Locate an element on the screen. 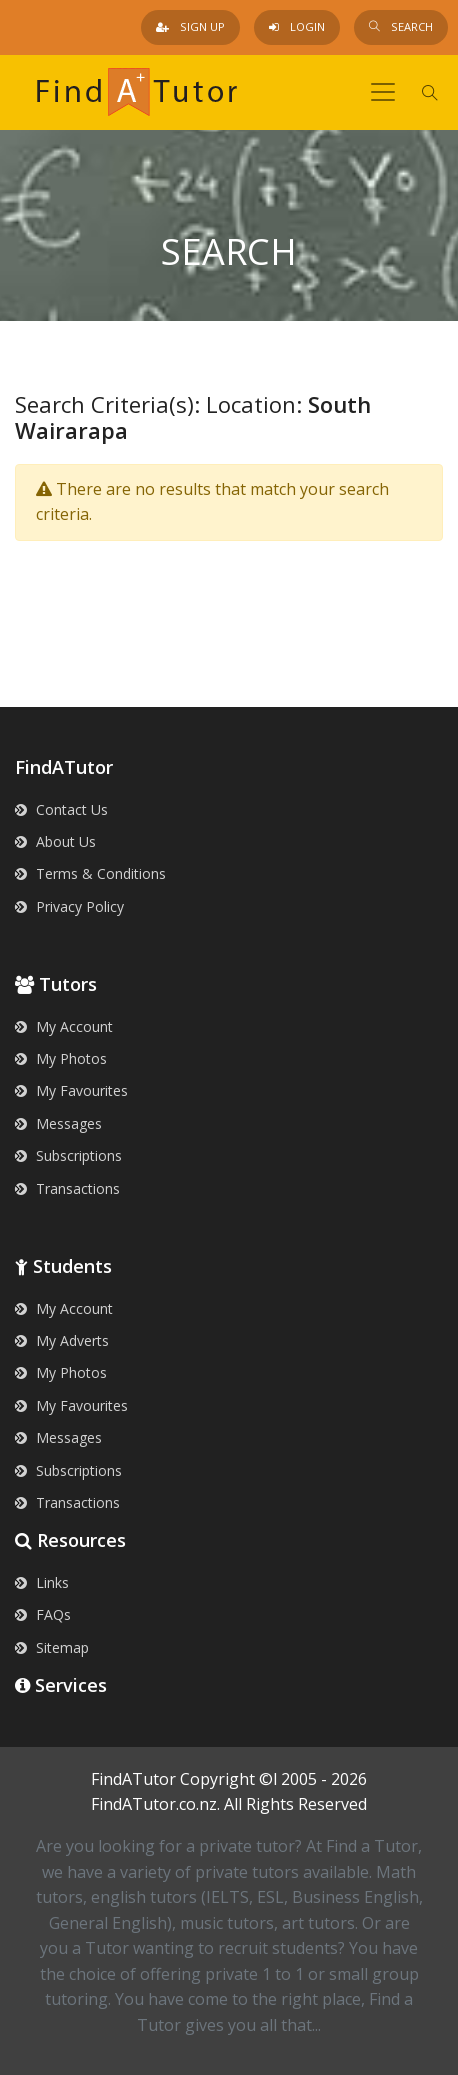 This screenshot has width=458, height=2075. [Toggle navigation] is located at coordinates (383, 92).